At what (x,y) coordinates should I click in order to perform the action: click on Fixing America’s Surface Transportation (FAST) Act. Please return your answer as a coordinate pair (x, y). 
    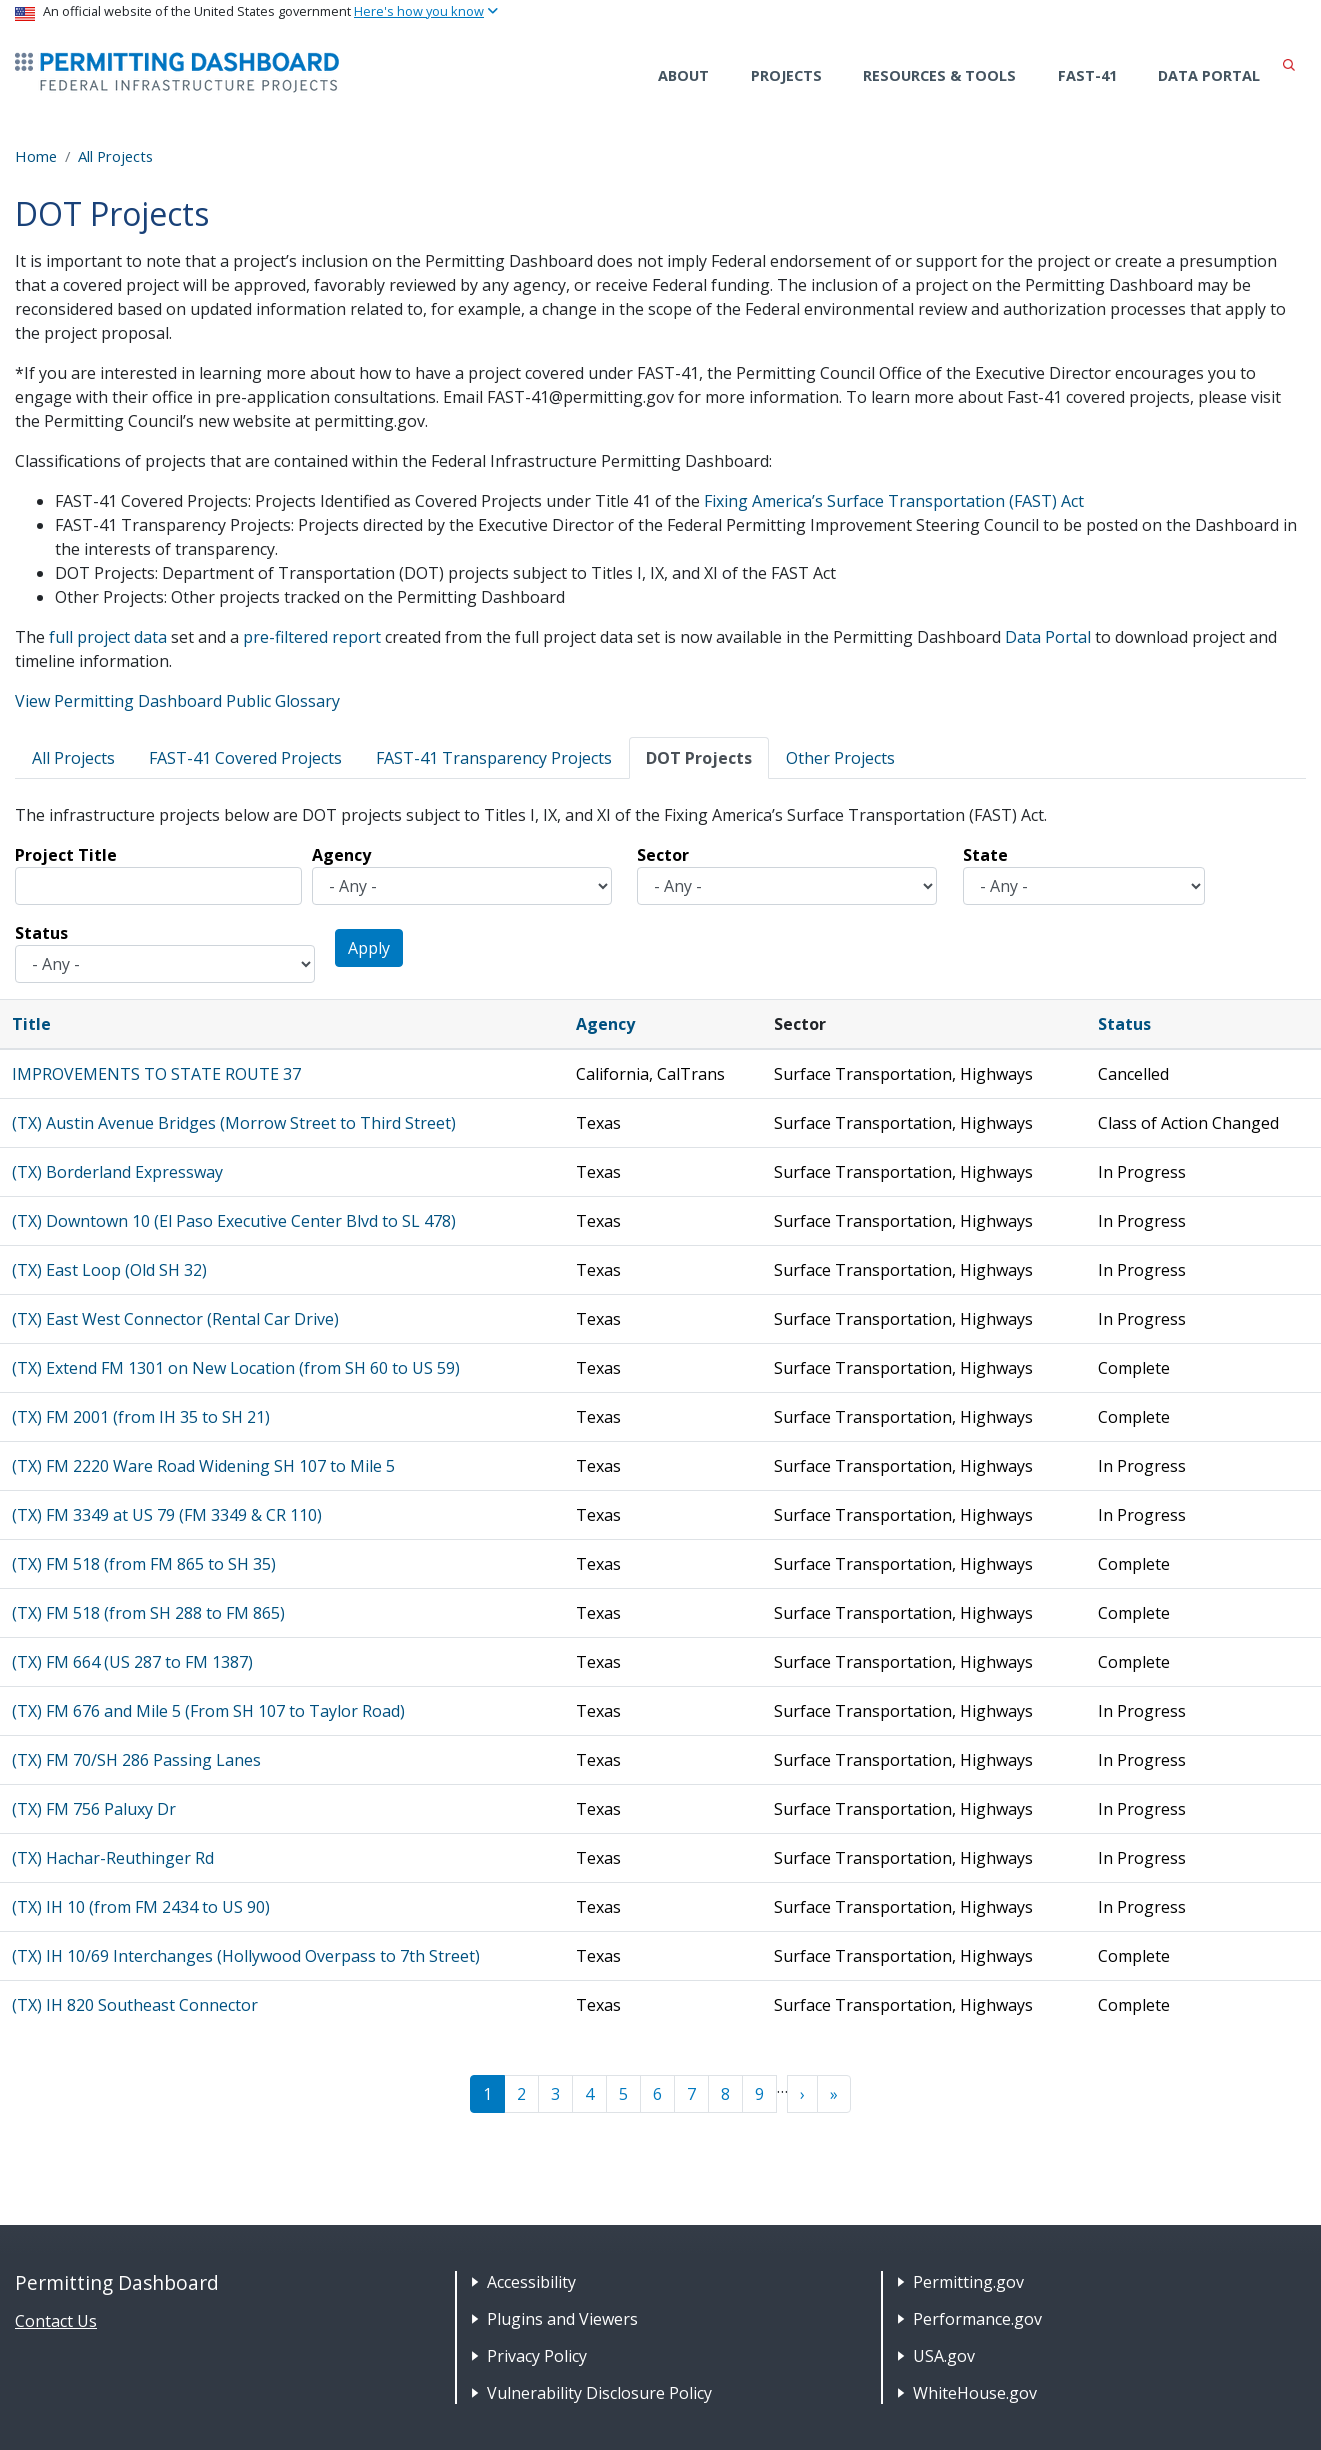
    Looking at the image, I should click on (894, 501).